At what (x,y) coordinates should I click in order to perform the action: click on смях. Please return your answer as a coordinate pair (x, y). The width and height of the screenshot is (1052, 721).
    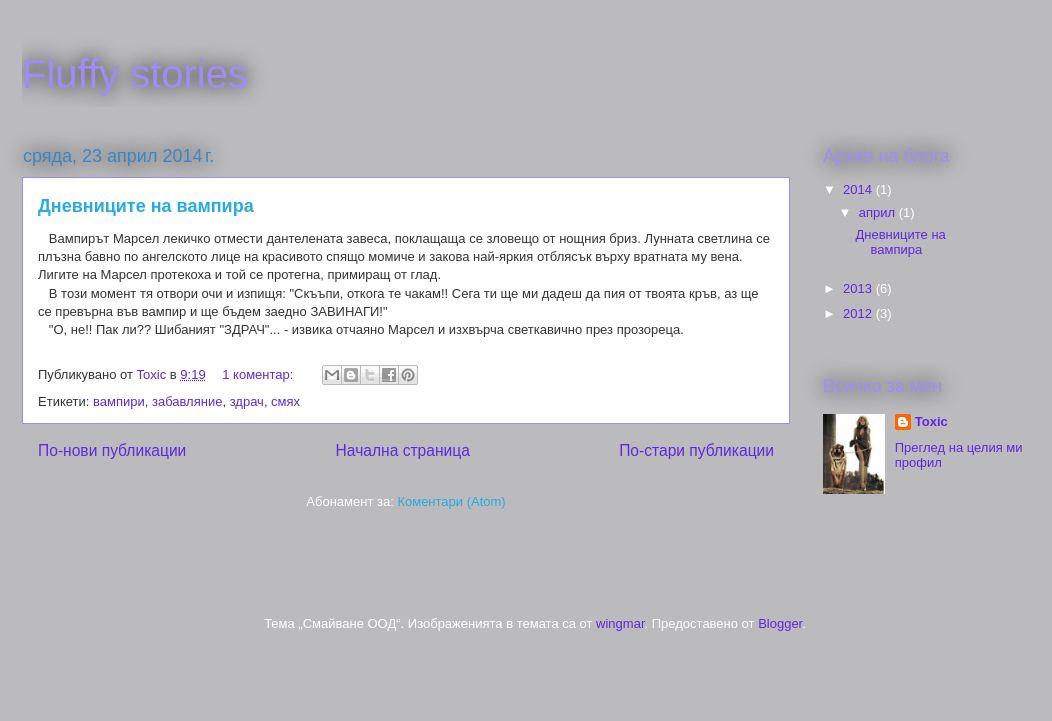
    Looking at the image, I should click on (285, 401).